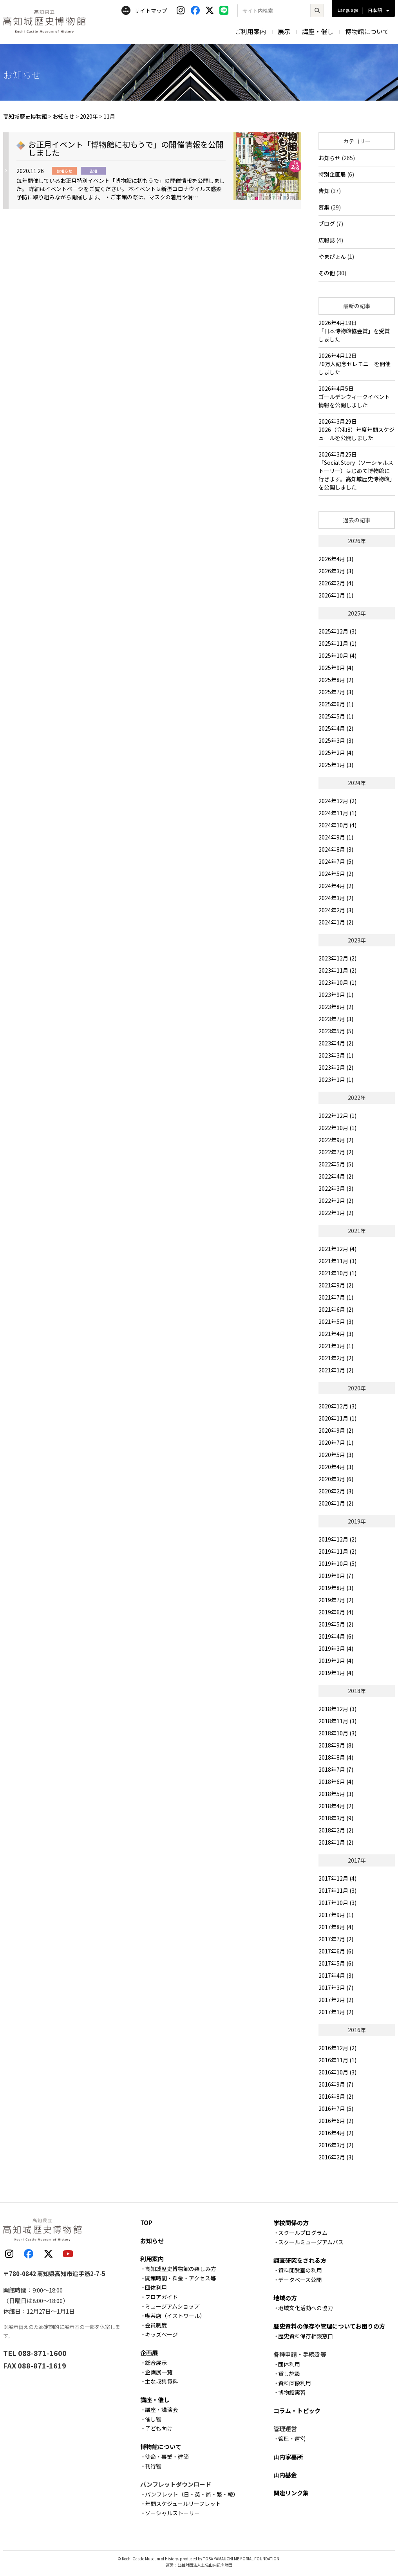 This screenshot has width=398, height=2576. I want to click on 2019年12月 (2), so click(337, 1539).